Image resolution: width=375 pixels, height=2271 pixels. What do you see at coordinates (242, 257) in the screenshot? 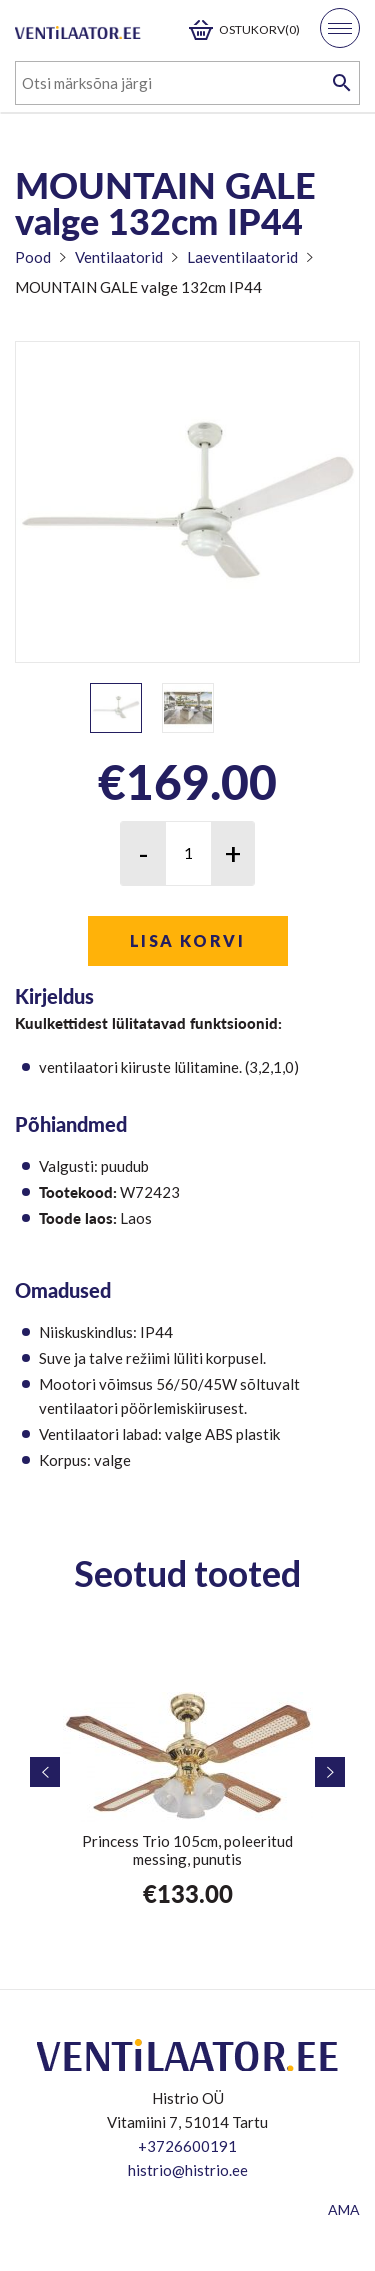
I see `Laeventilaatorid` at bounding box center [242, 257].